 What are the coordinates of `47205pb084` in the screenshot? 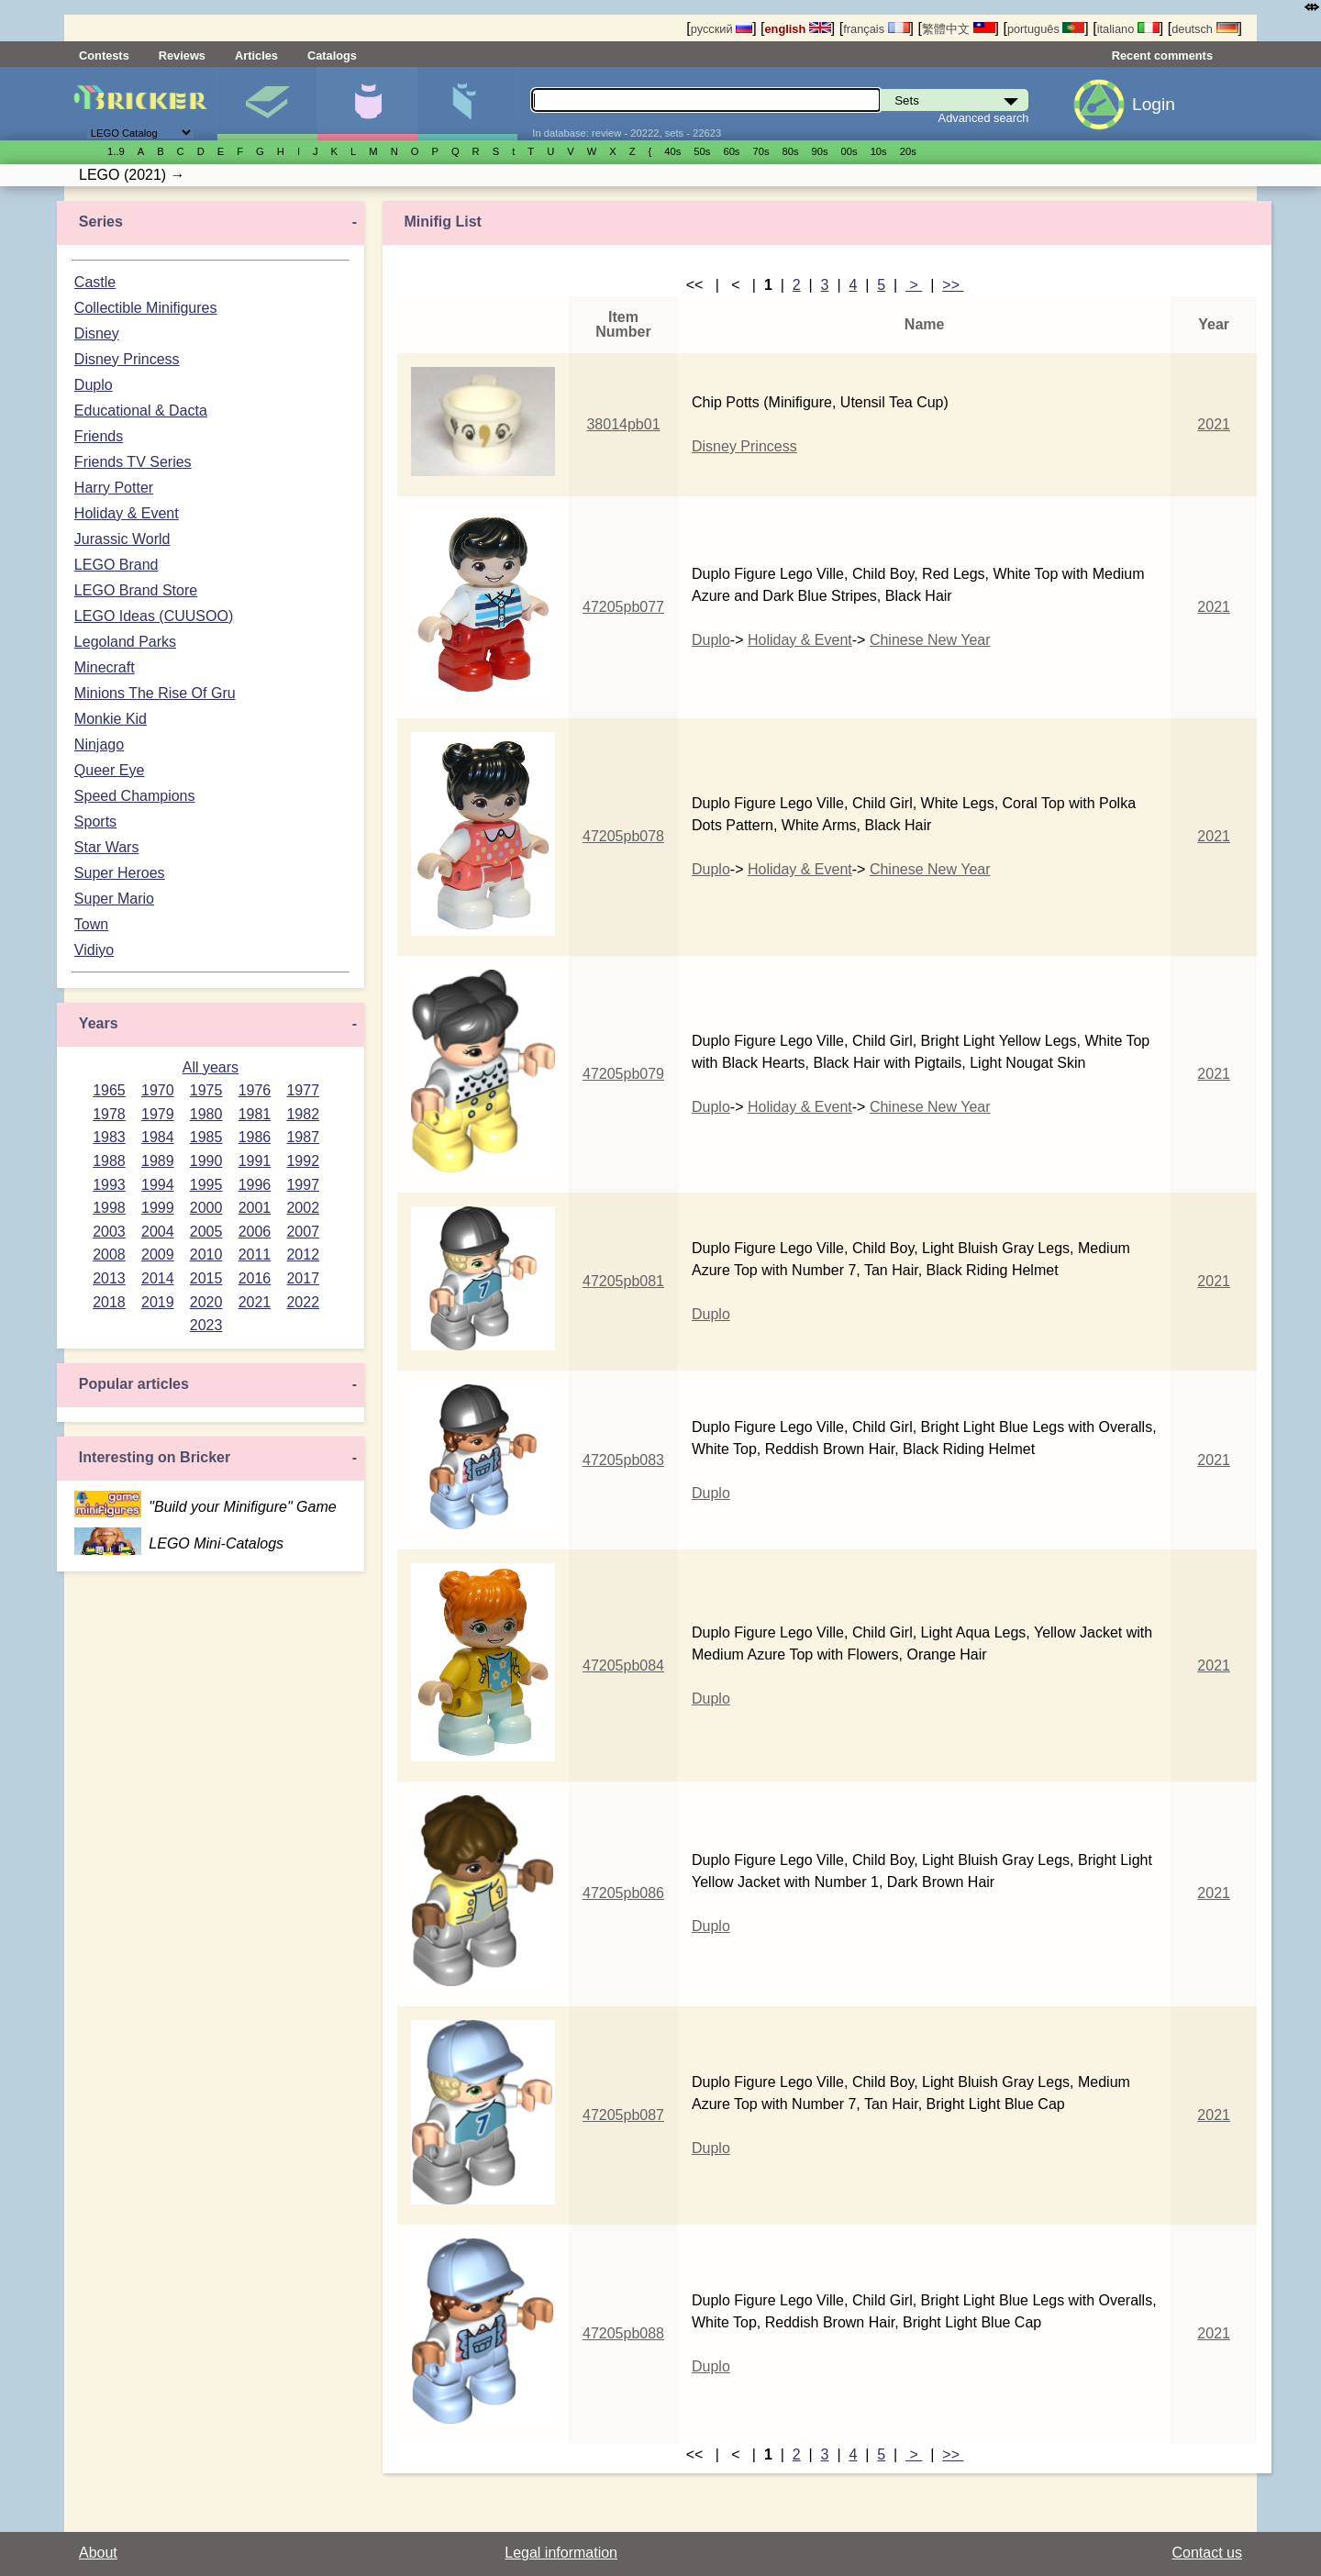 It's located at (623, 1665).